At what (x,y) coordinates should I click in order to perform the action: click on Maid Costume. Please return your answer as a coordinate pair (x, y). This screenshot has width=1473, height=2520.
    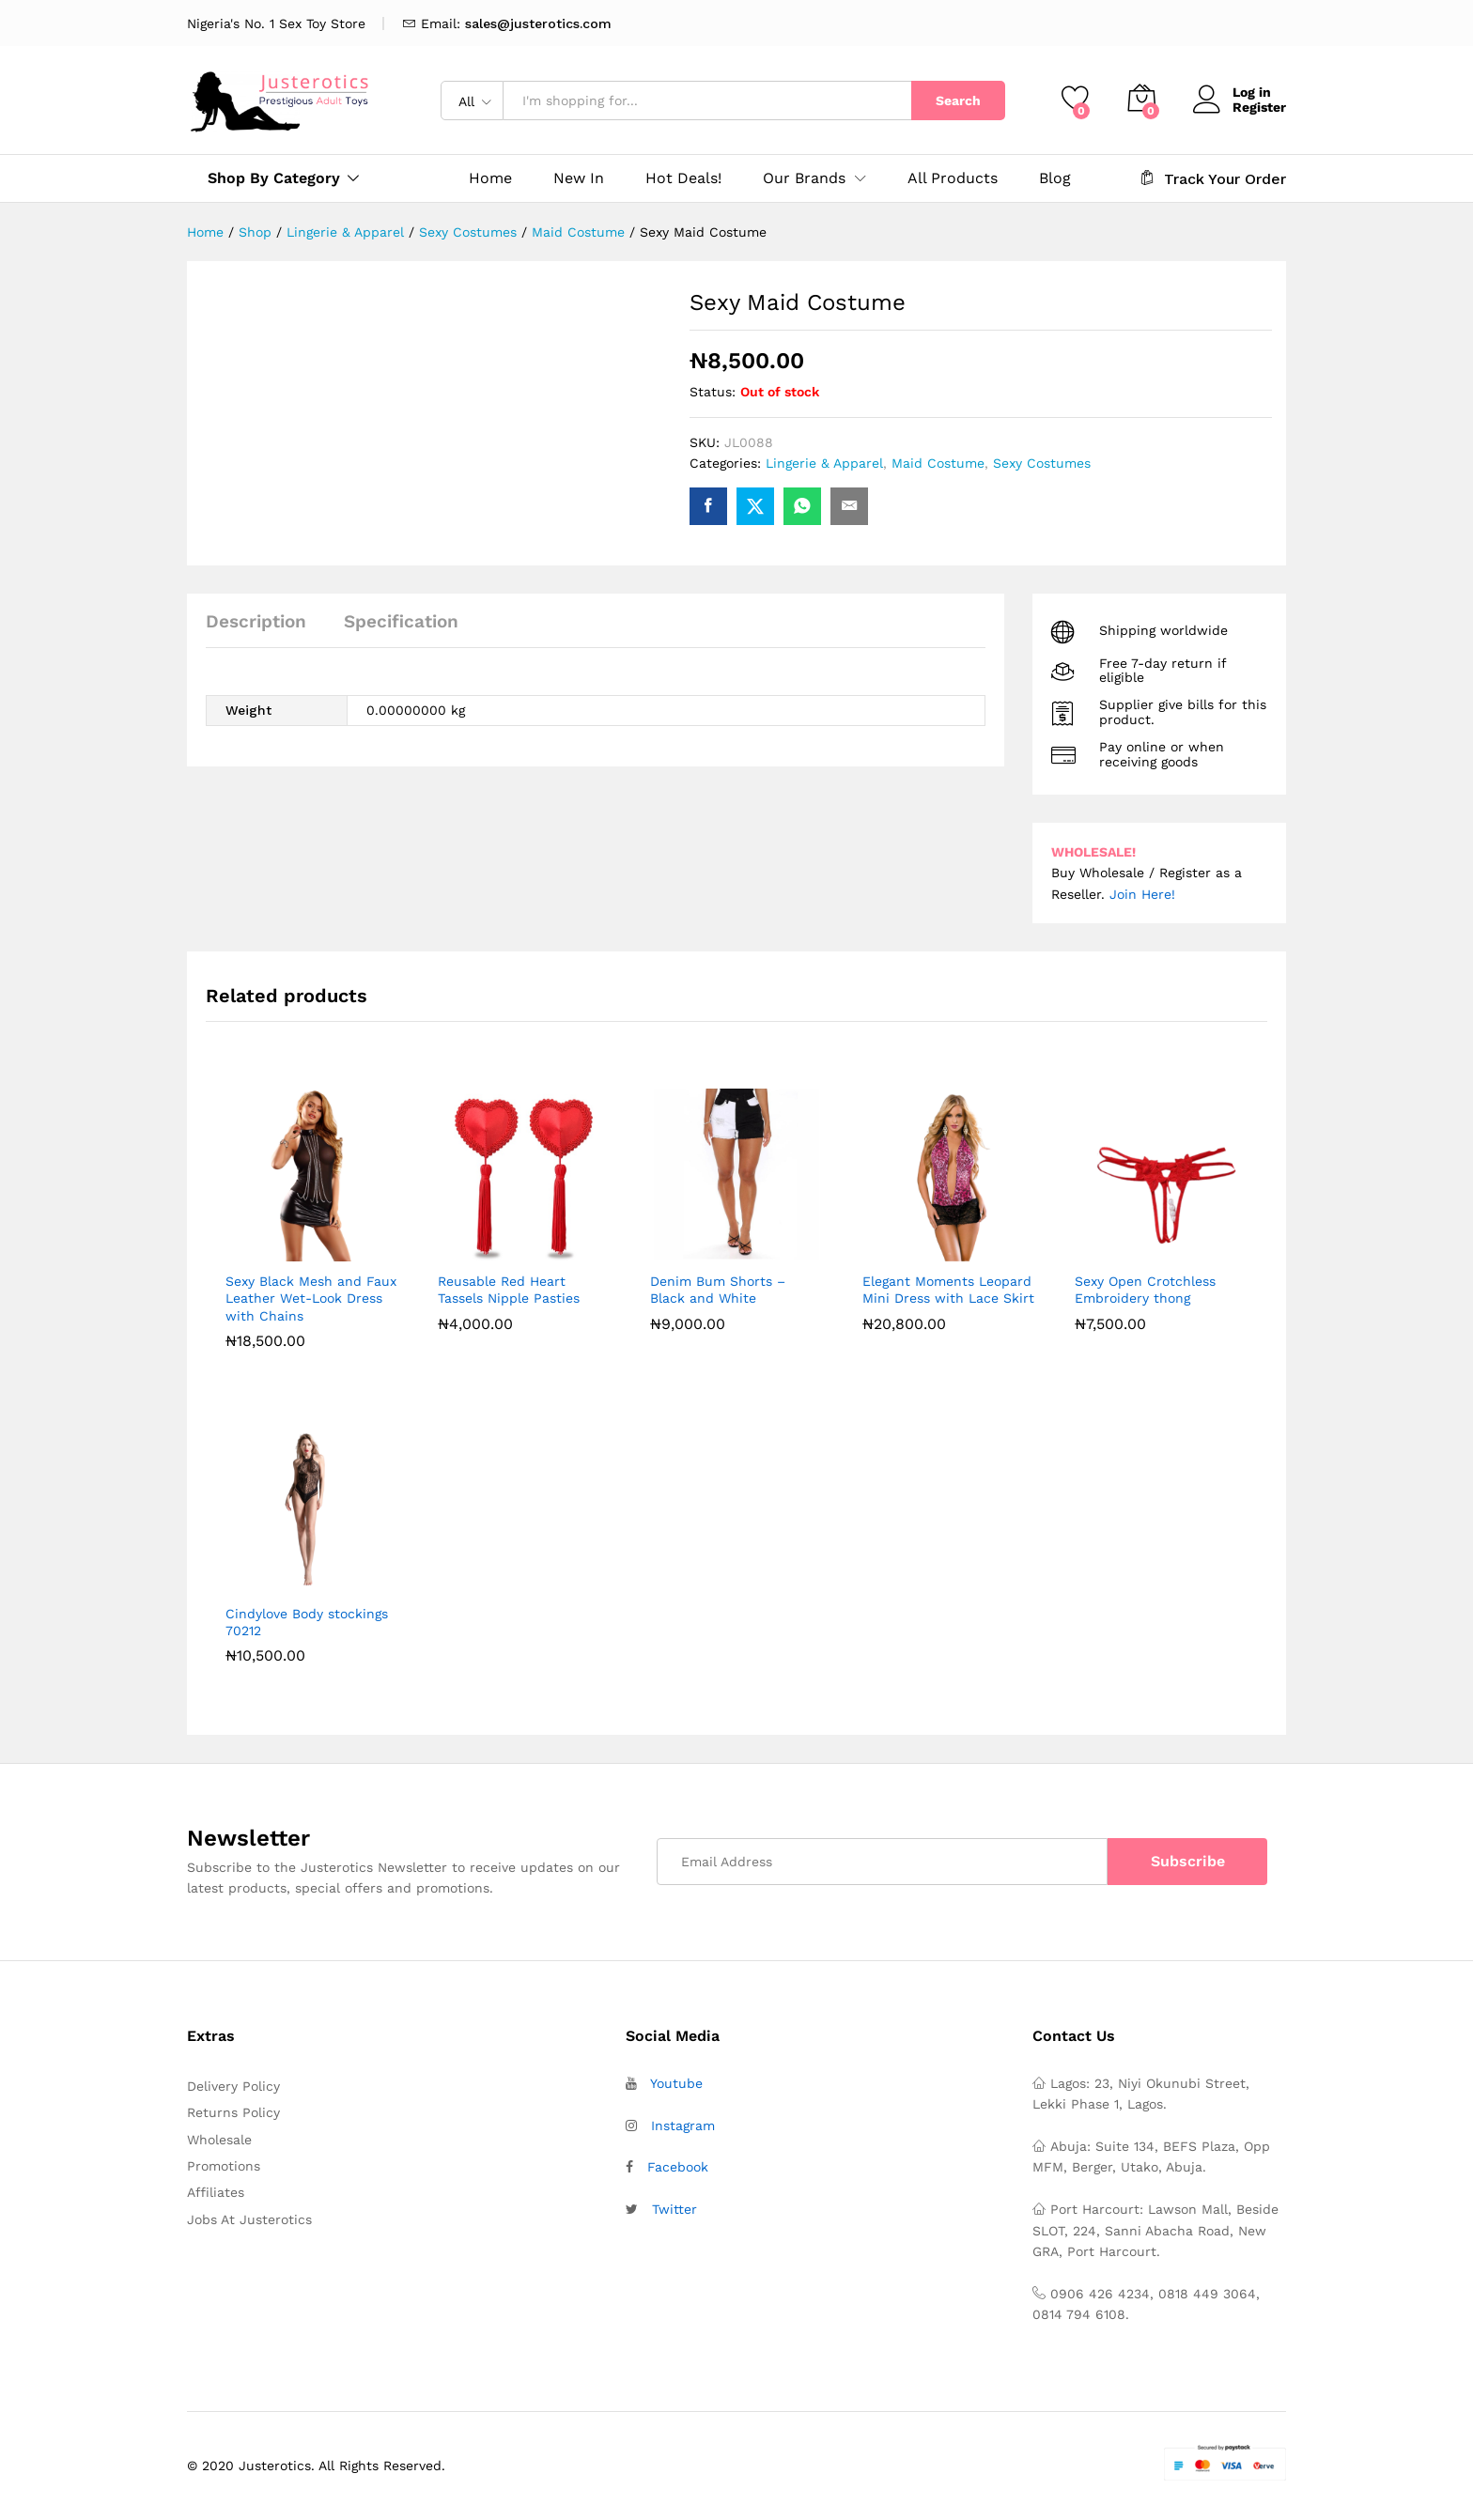
    Looking at the image, I should click on (938, 463).